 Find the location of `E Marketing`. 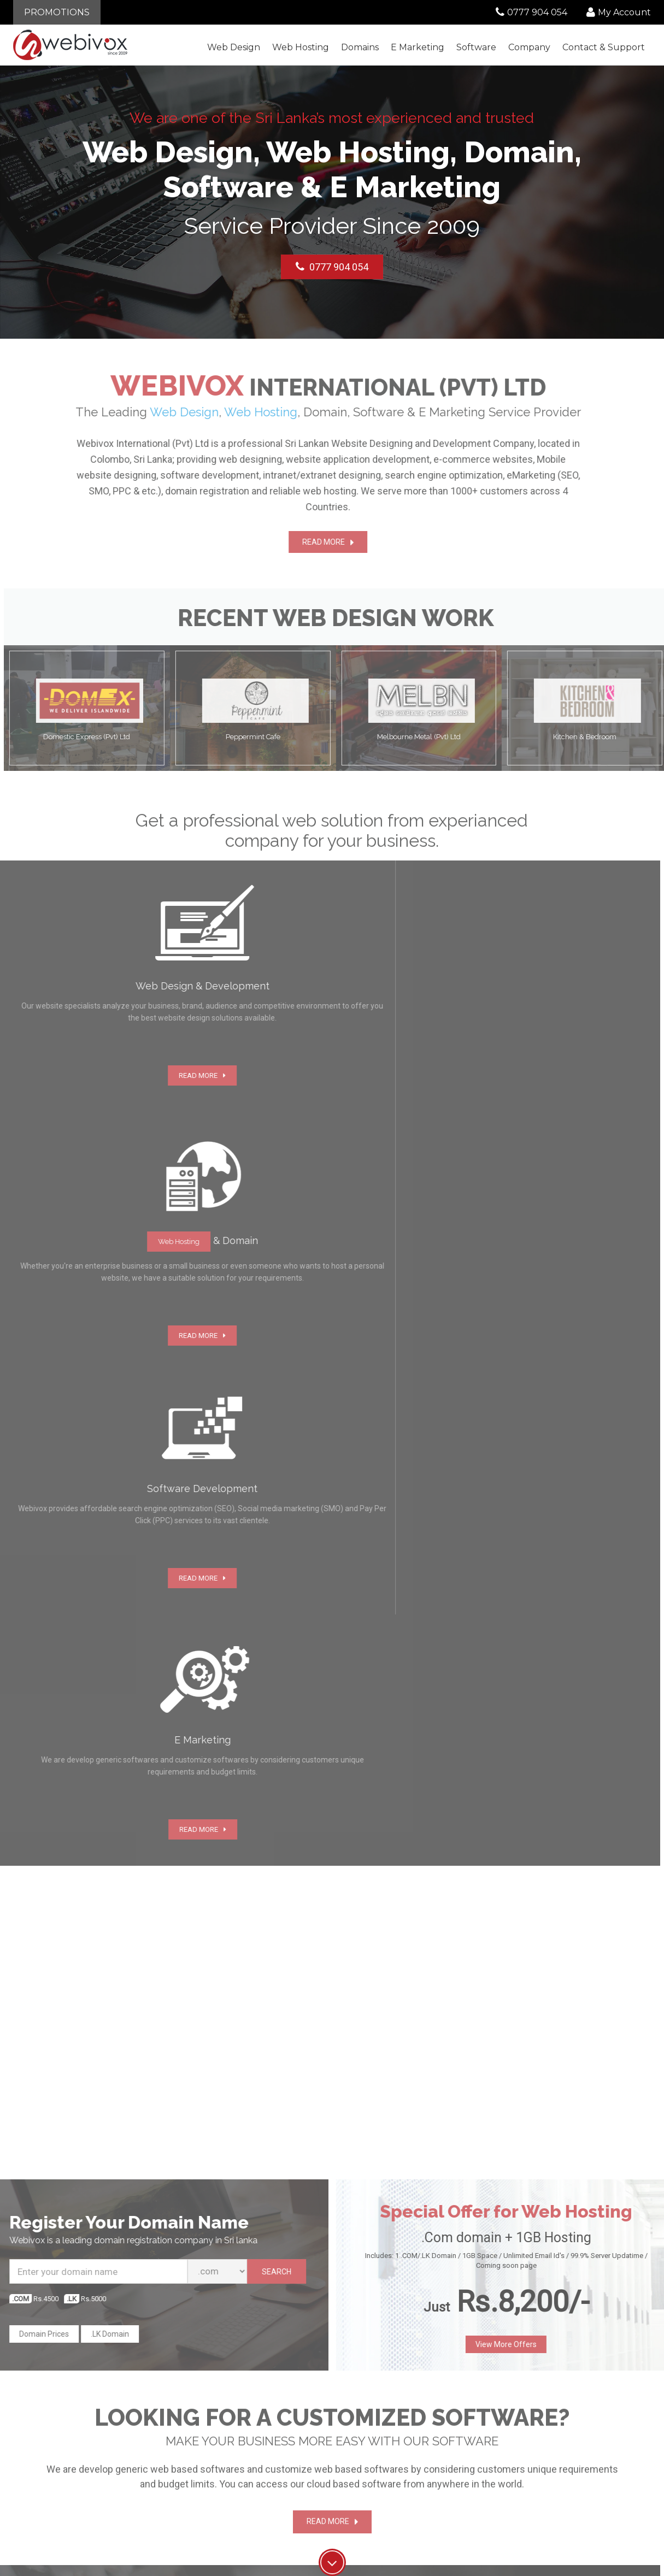

E Marketing is located at coordinates (417, 47).